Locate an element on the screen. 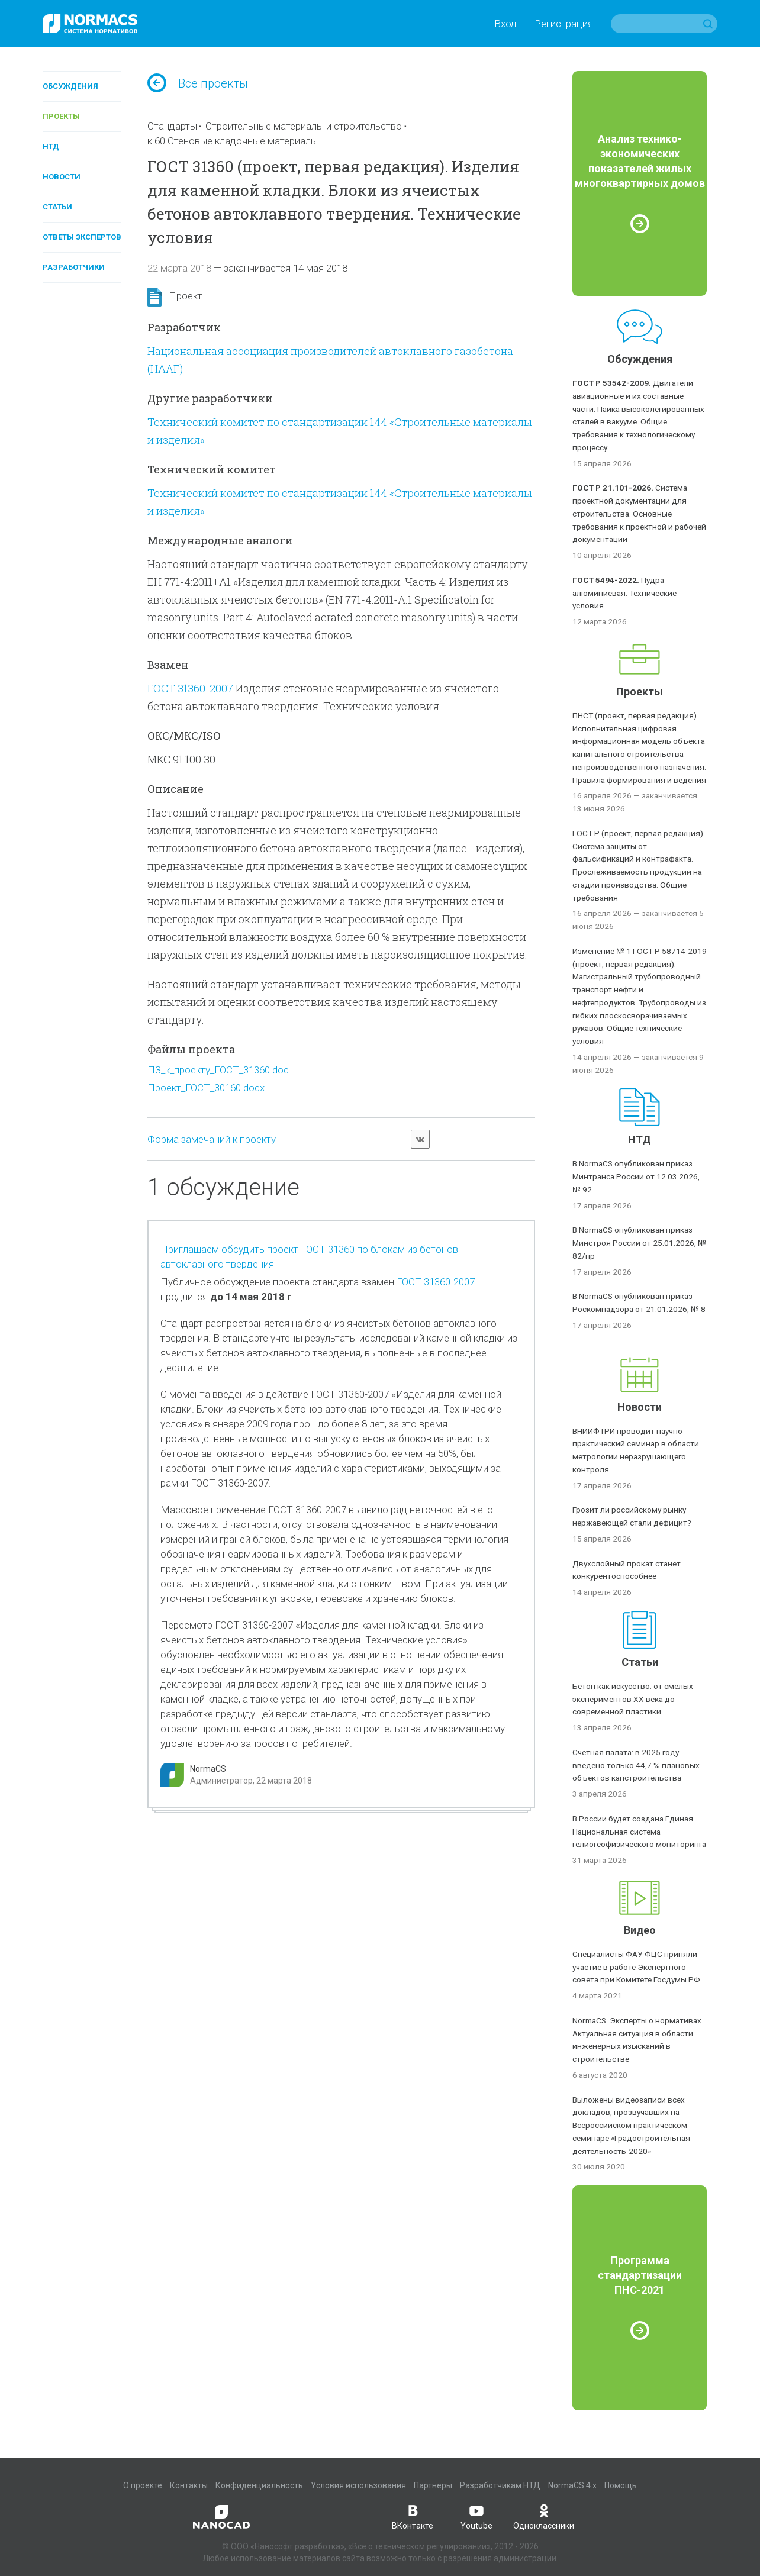  к.60 Стеновые кладочные материалы is located at coordinates (232, 141).